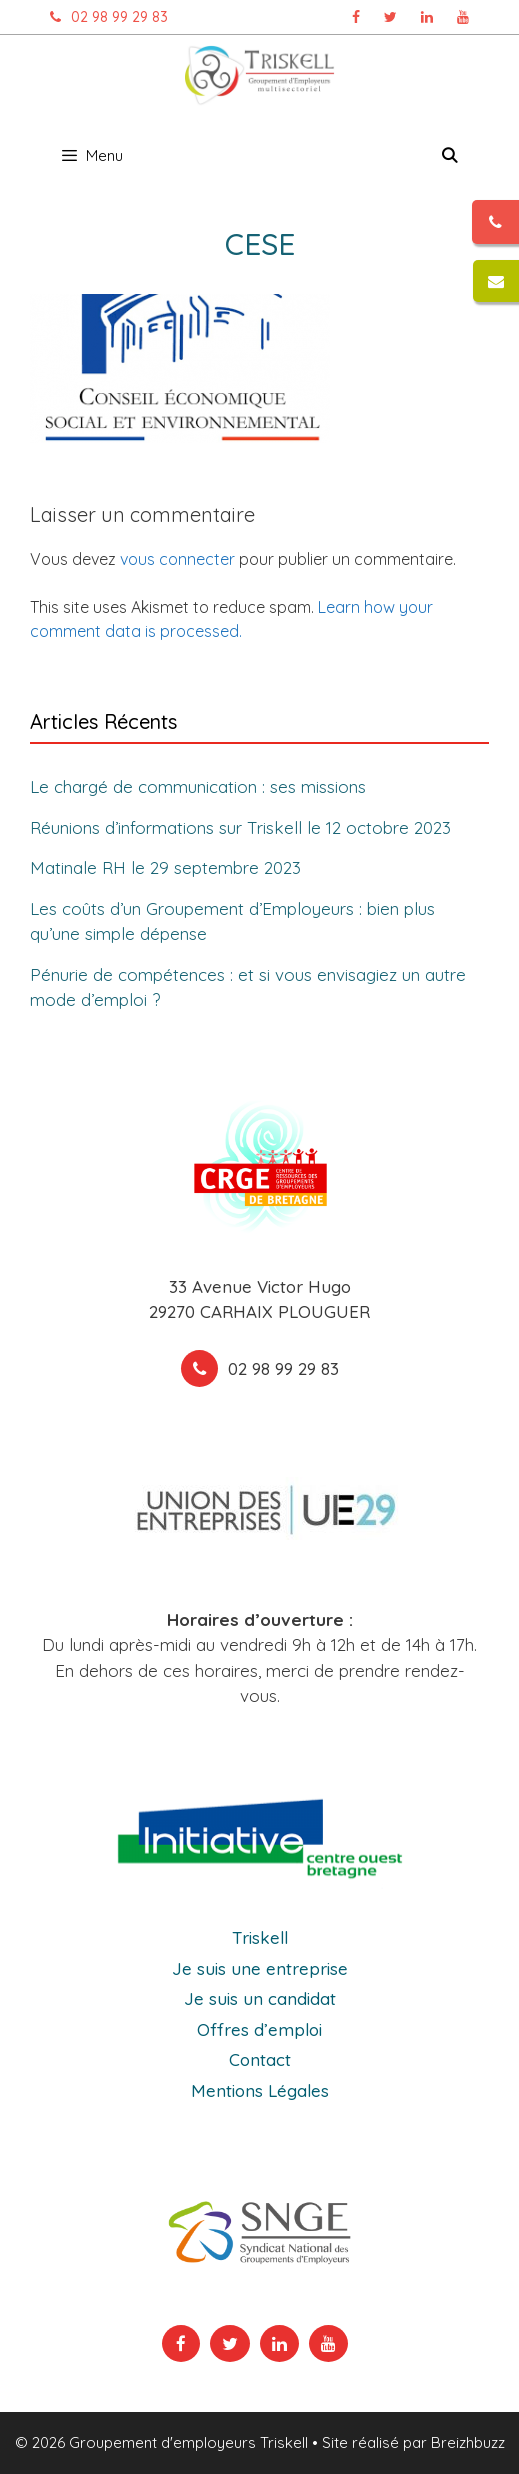  What do you see at coordinates (427, 17) in the screenshot?
I see `[Page Linkedin Triskell, ouvre dans un nouvel onglet]` at bounding box center [427, 17].